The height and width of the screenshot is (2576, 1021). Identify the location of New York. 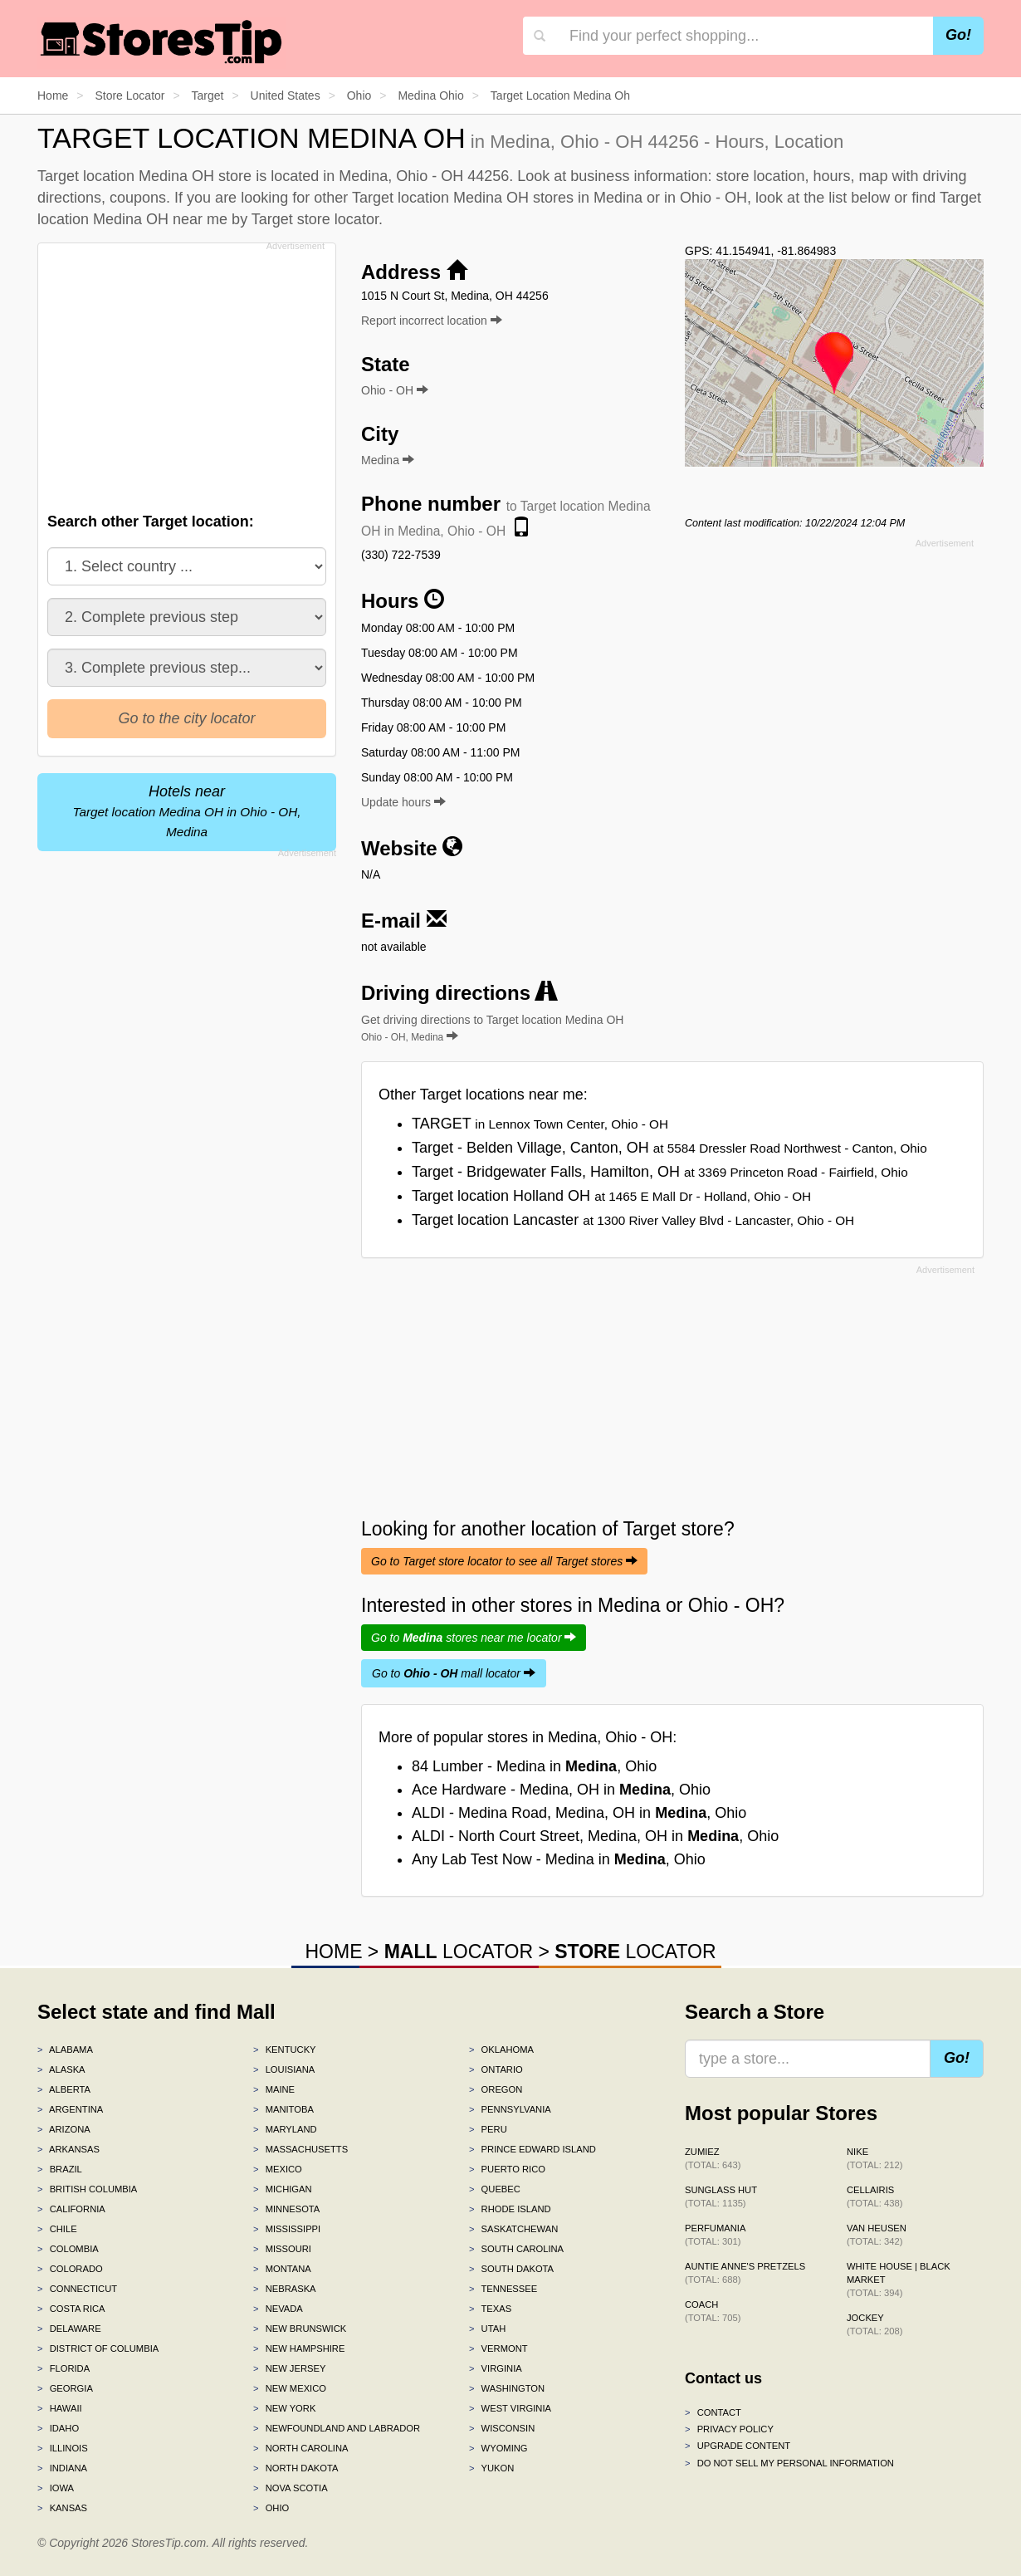
(284, 2408).